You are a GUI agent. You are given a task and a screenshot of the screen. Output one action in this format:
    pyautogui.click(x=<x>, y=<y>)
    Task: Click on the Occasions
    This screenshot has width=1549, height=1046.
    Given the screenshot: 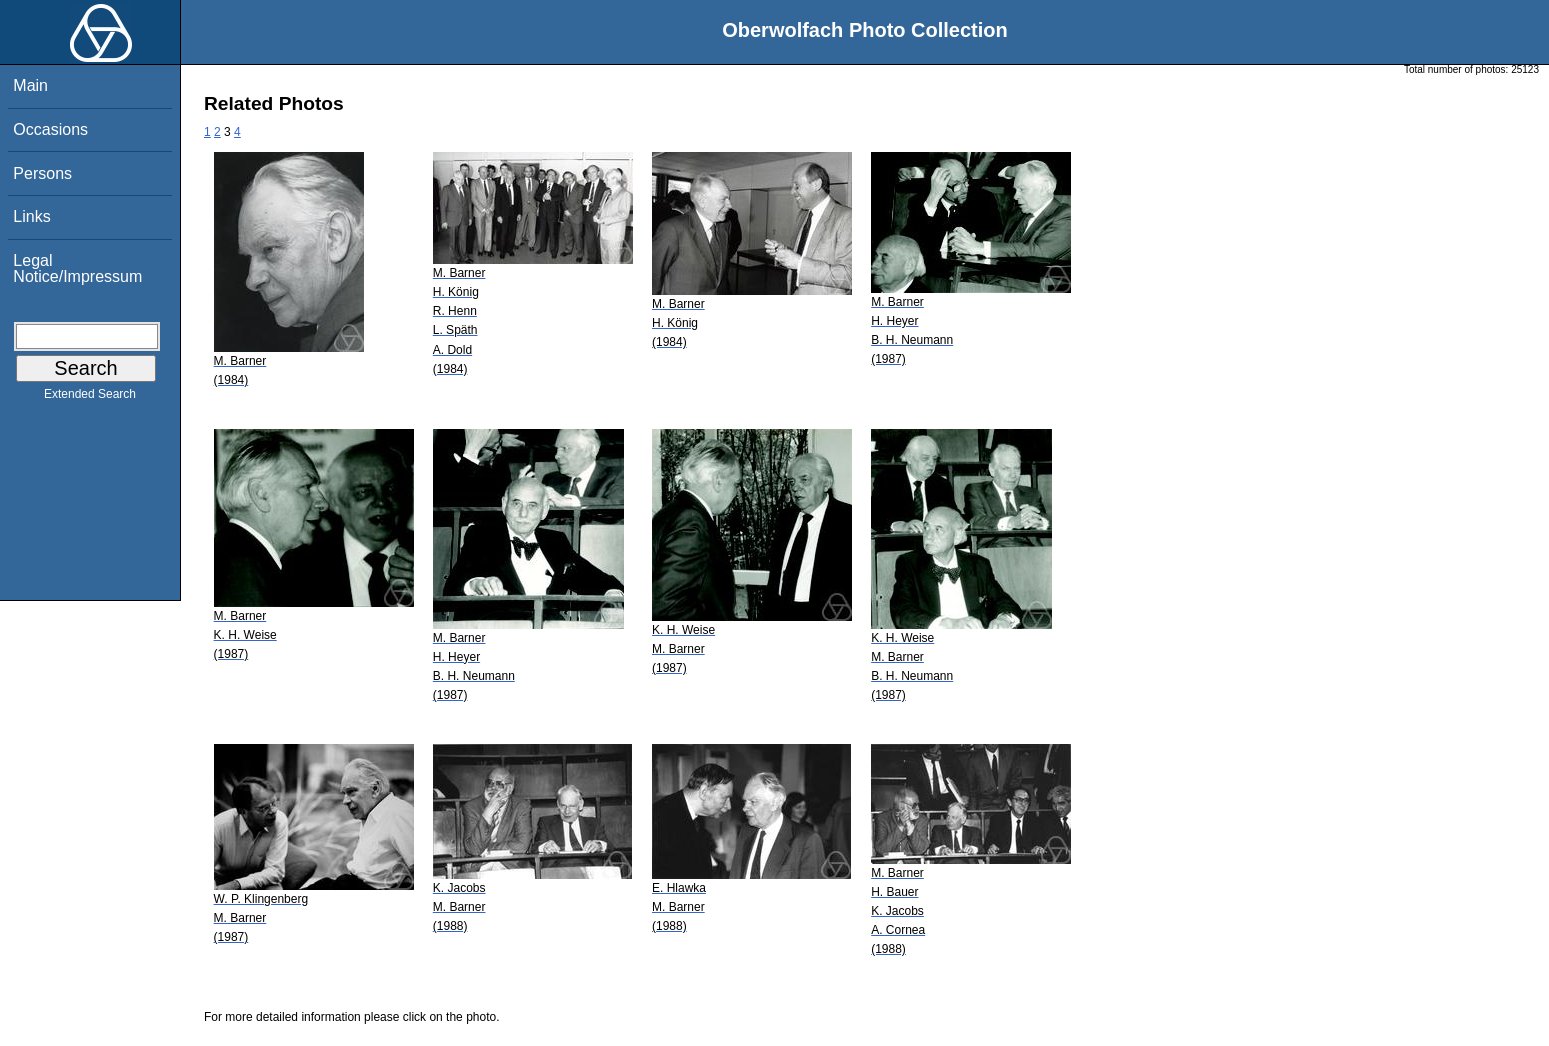 What is the action you would take?
    pyautogui.click(x=50, y=129)
    